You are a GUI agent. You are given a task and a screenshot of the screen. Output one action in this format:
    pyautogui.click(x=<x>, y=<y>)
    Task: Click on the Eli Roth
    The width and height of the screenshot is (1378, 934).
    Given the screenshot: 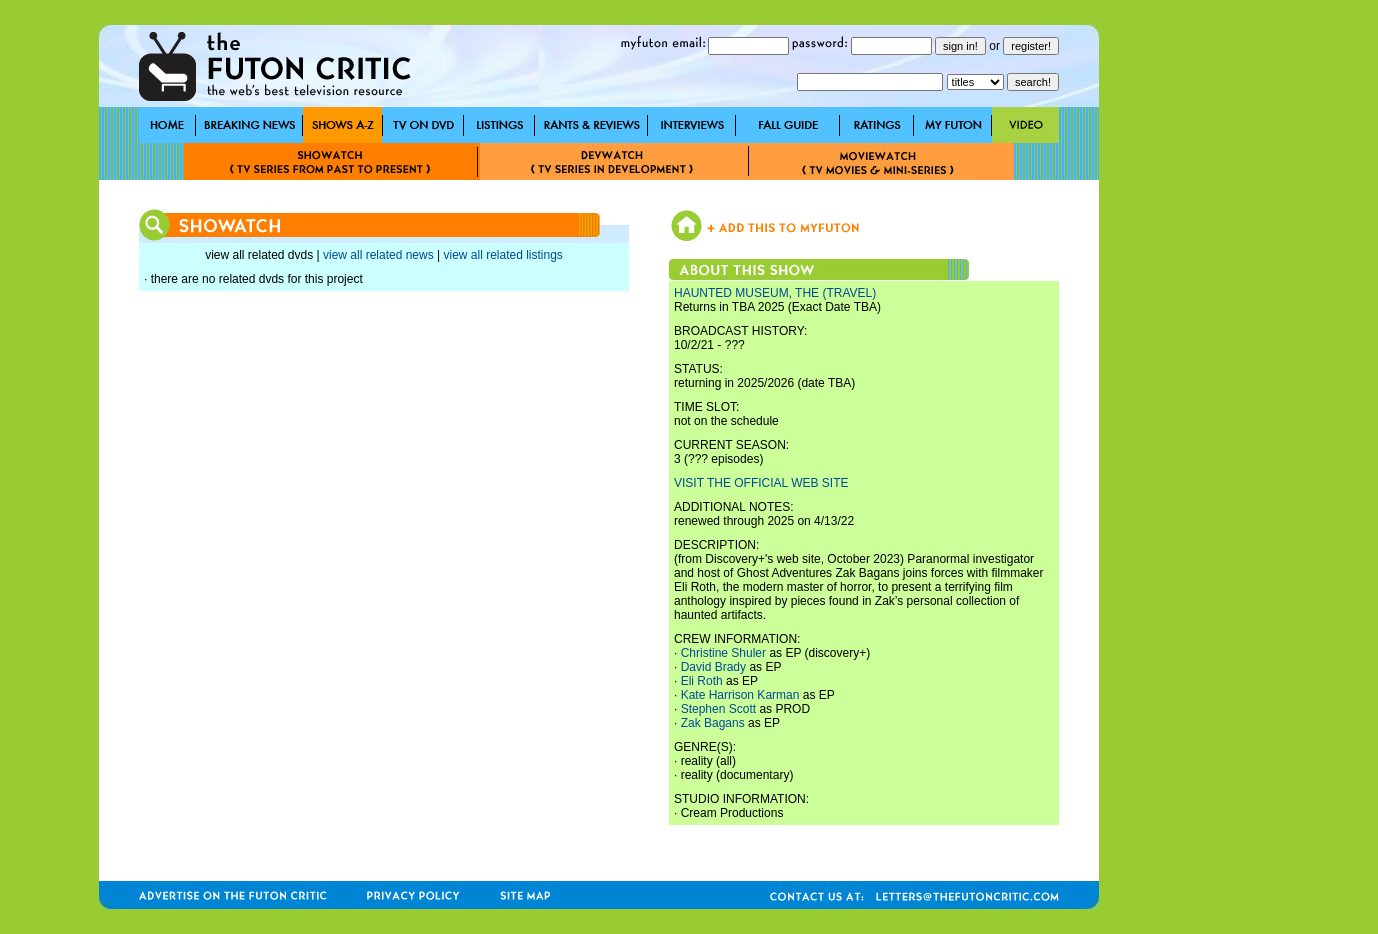 What is the action you would take?
    pyautogui.click(x=702, y=681)
    